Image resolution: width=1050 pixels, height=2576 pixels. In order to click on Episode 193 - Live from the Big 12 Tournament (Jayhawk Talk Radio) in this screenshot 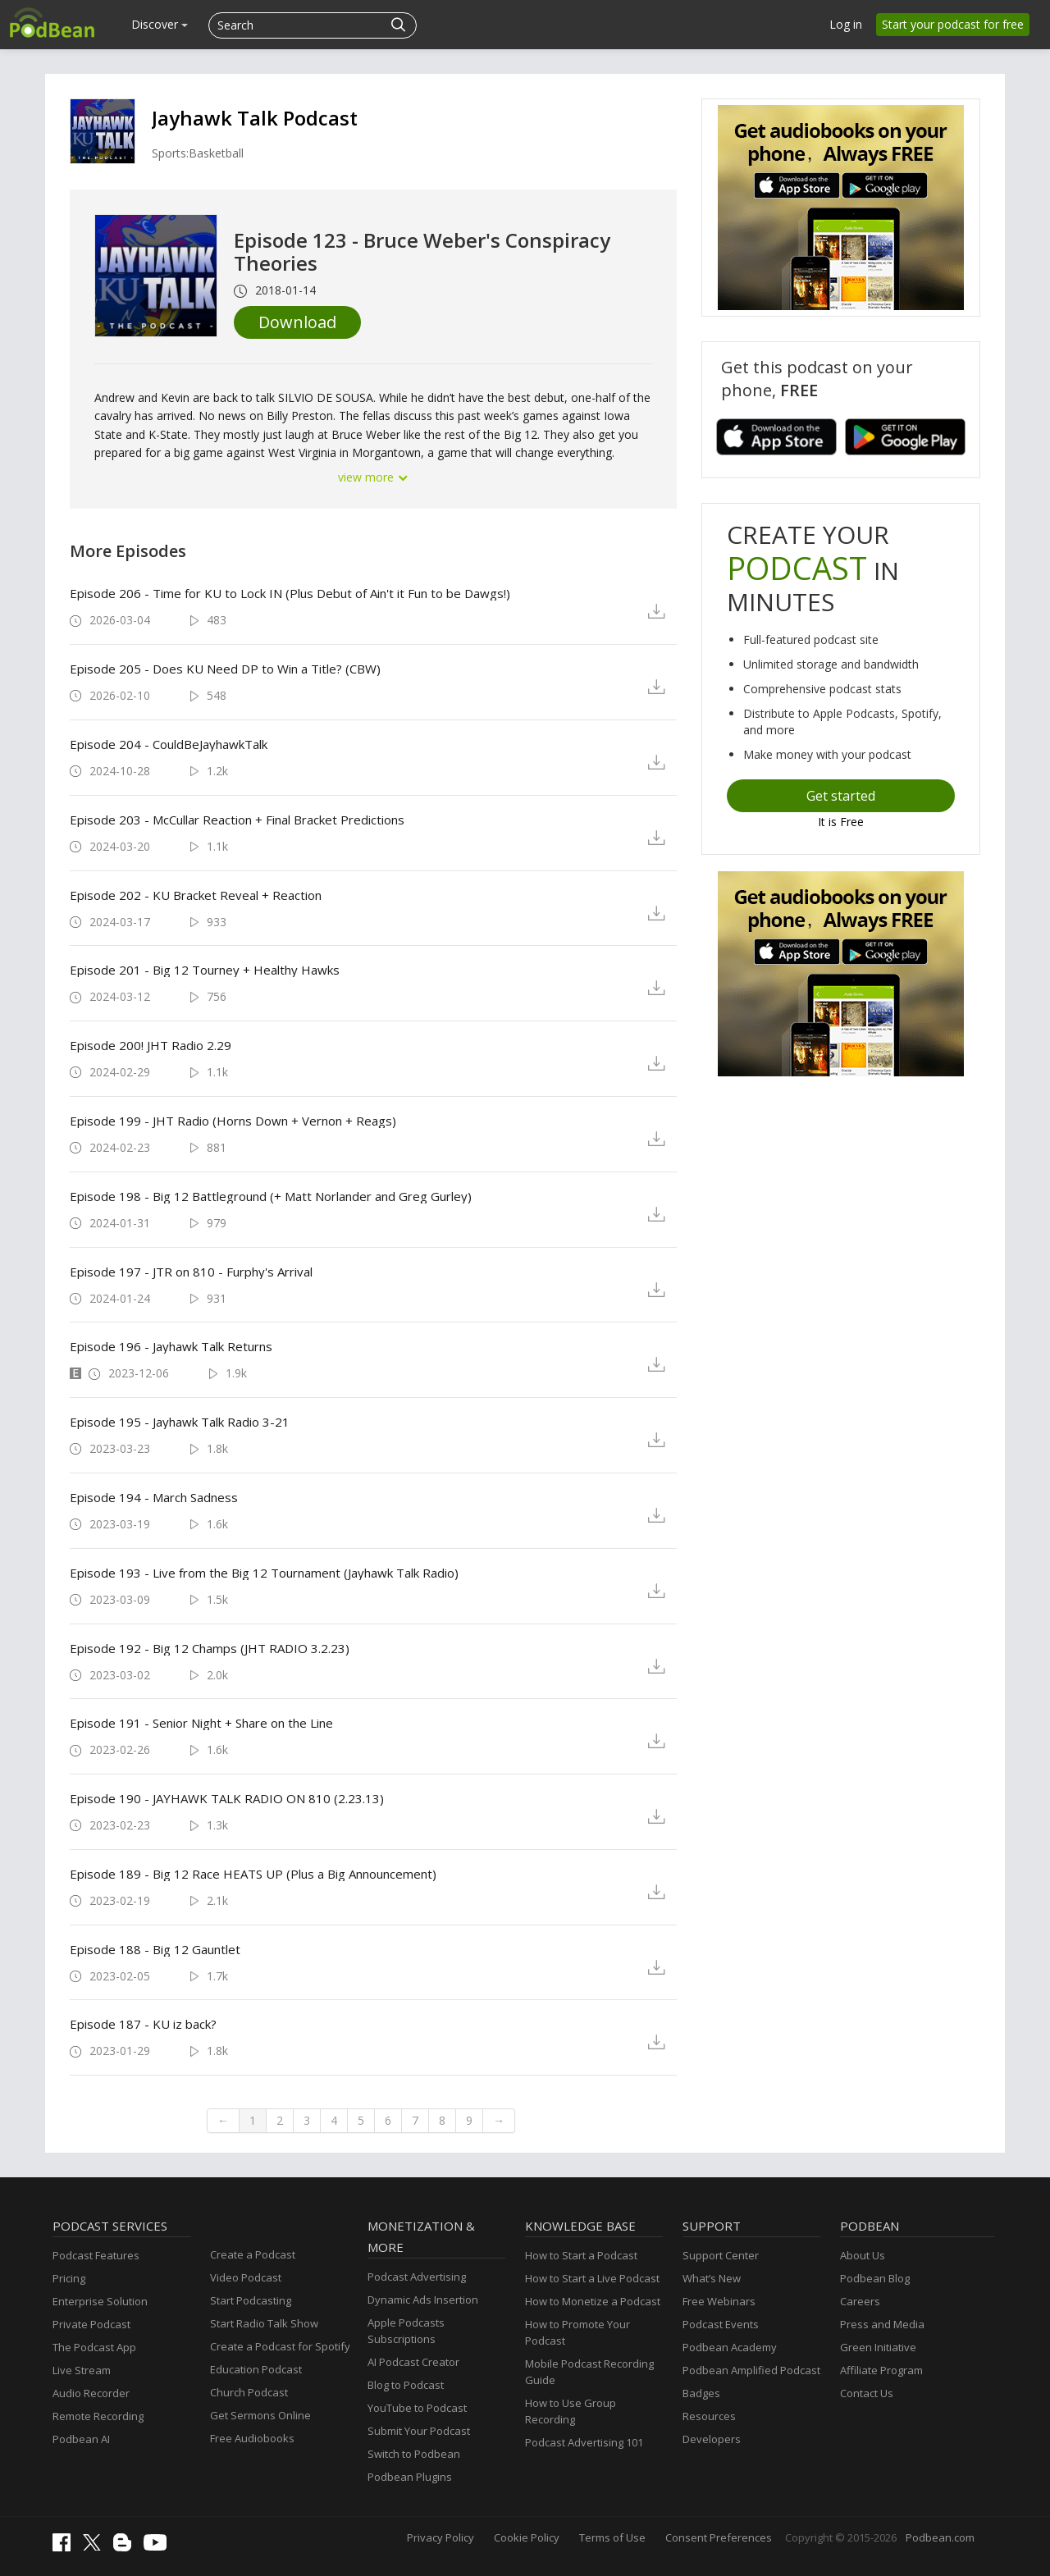, I will do `click(264, 1572)`.